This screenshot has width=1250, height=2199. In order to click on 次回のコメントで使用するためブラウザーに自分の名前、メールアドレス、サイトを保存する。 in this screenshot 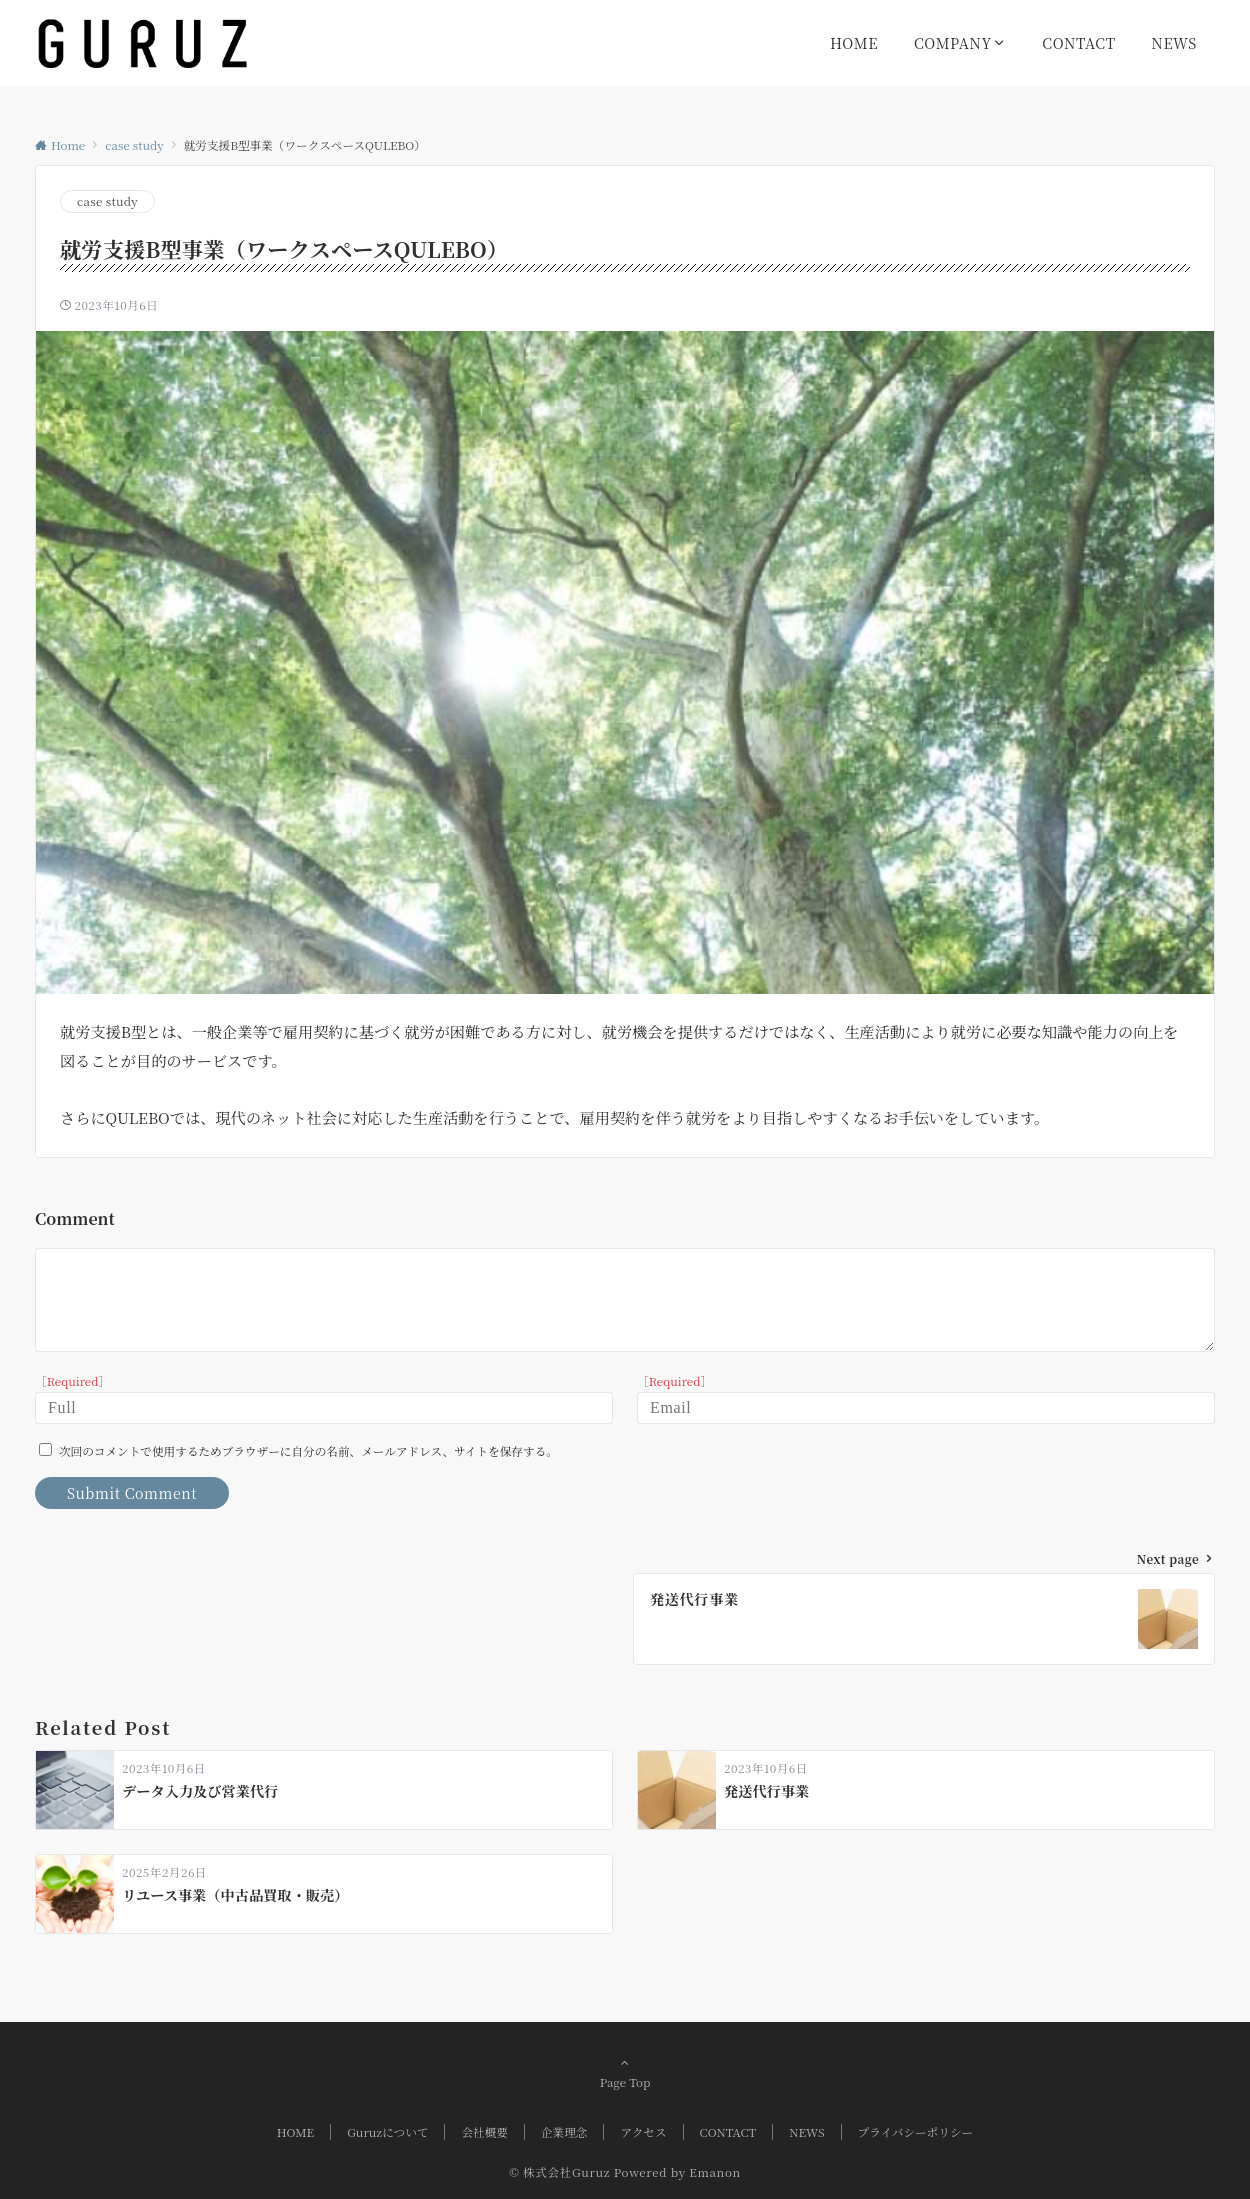, I will do `click(308, 1451)`.